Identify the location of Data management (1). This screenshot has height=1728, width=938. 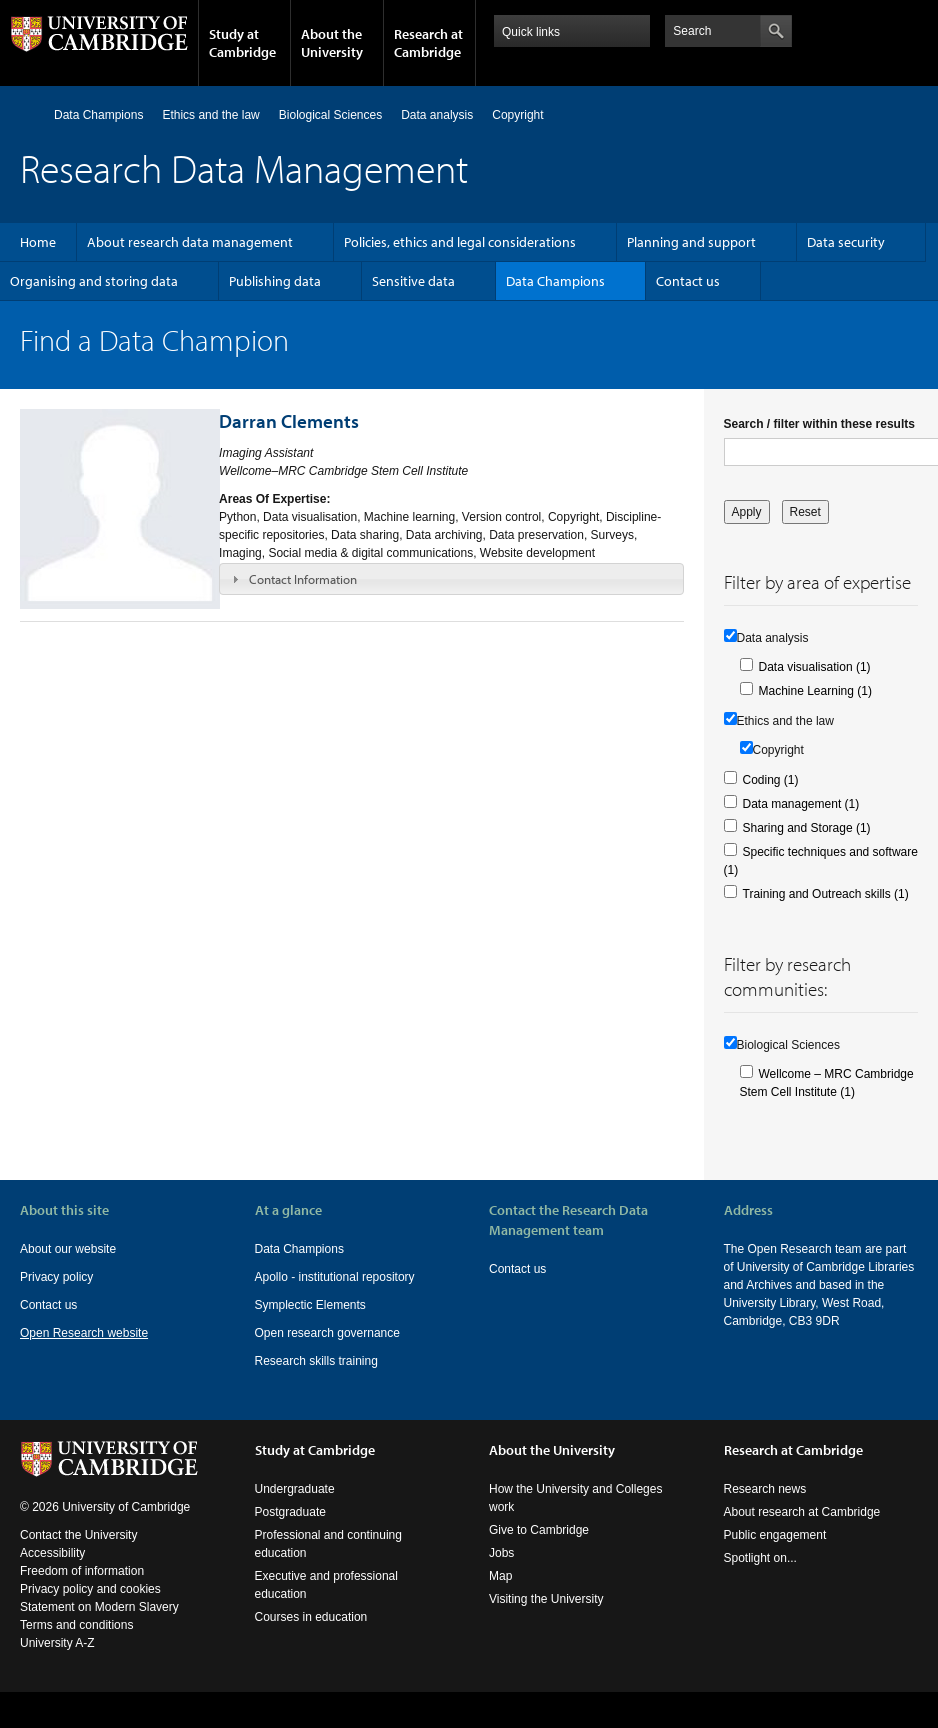
(801, 804).